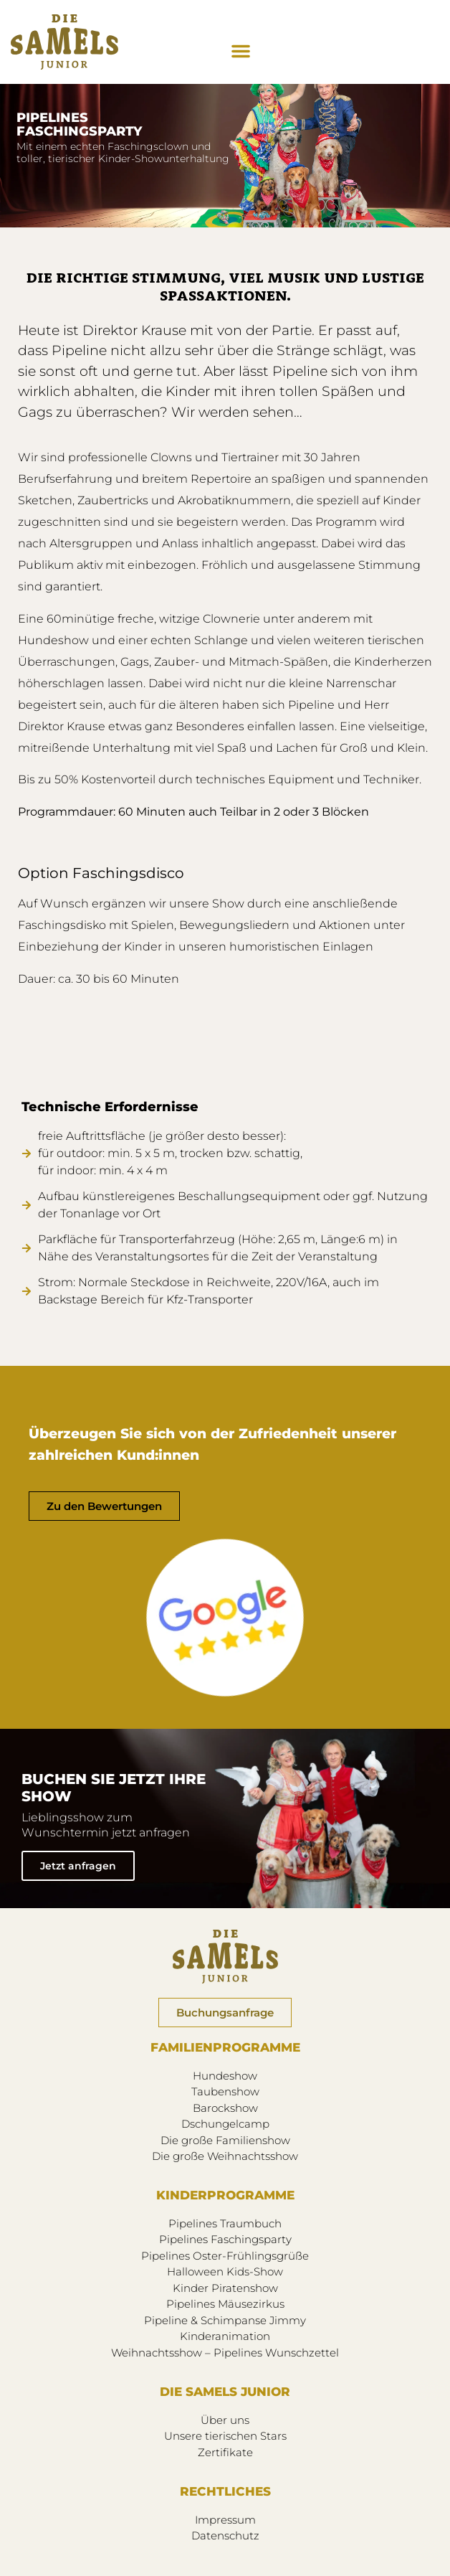  Describe the element at coordinates (225, 2223) in the screenshot. I see `Pipelines Traumbuch` at that location.